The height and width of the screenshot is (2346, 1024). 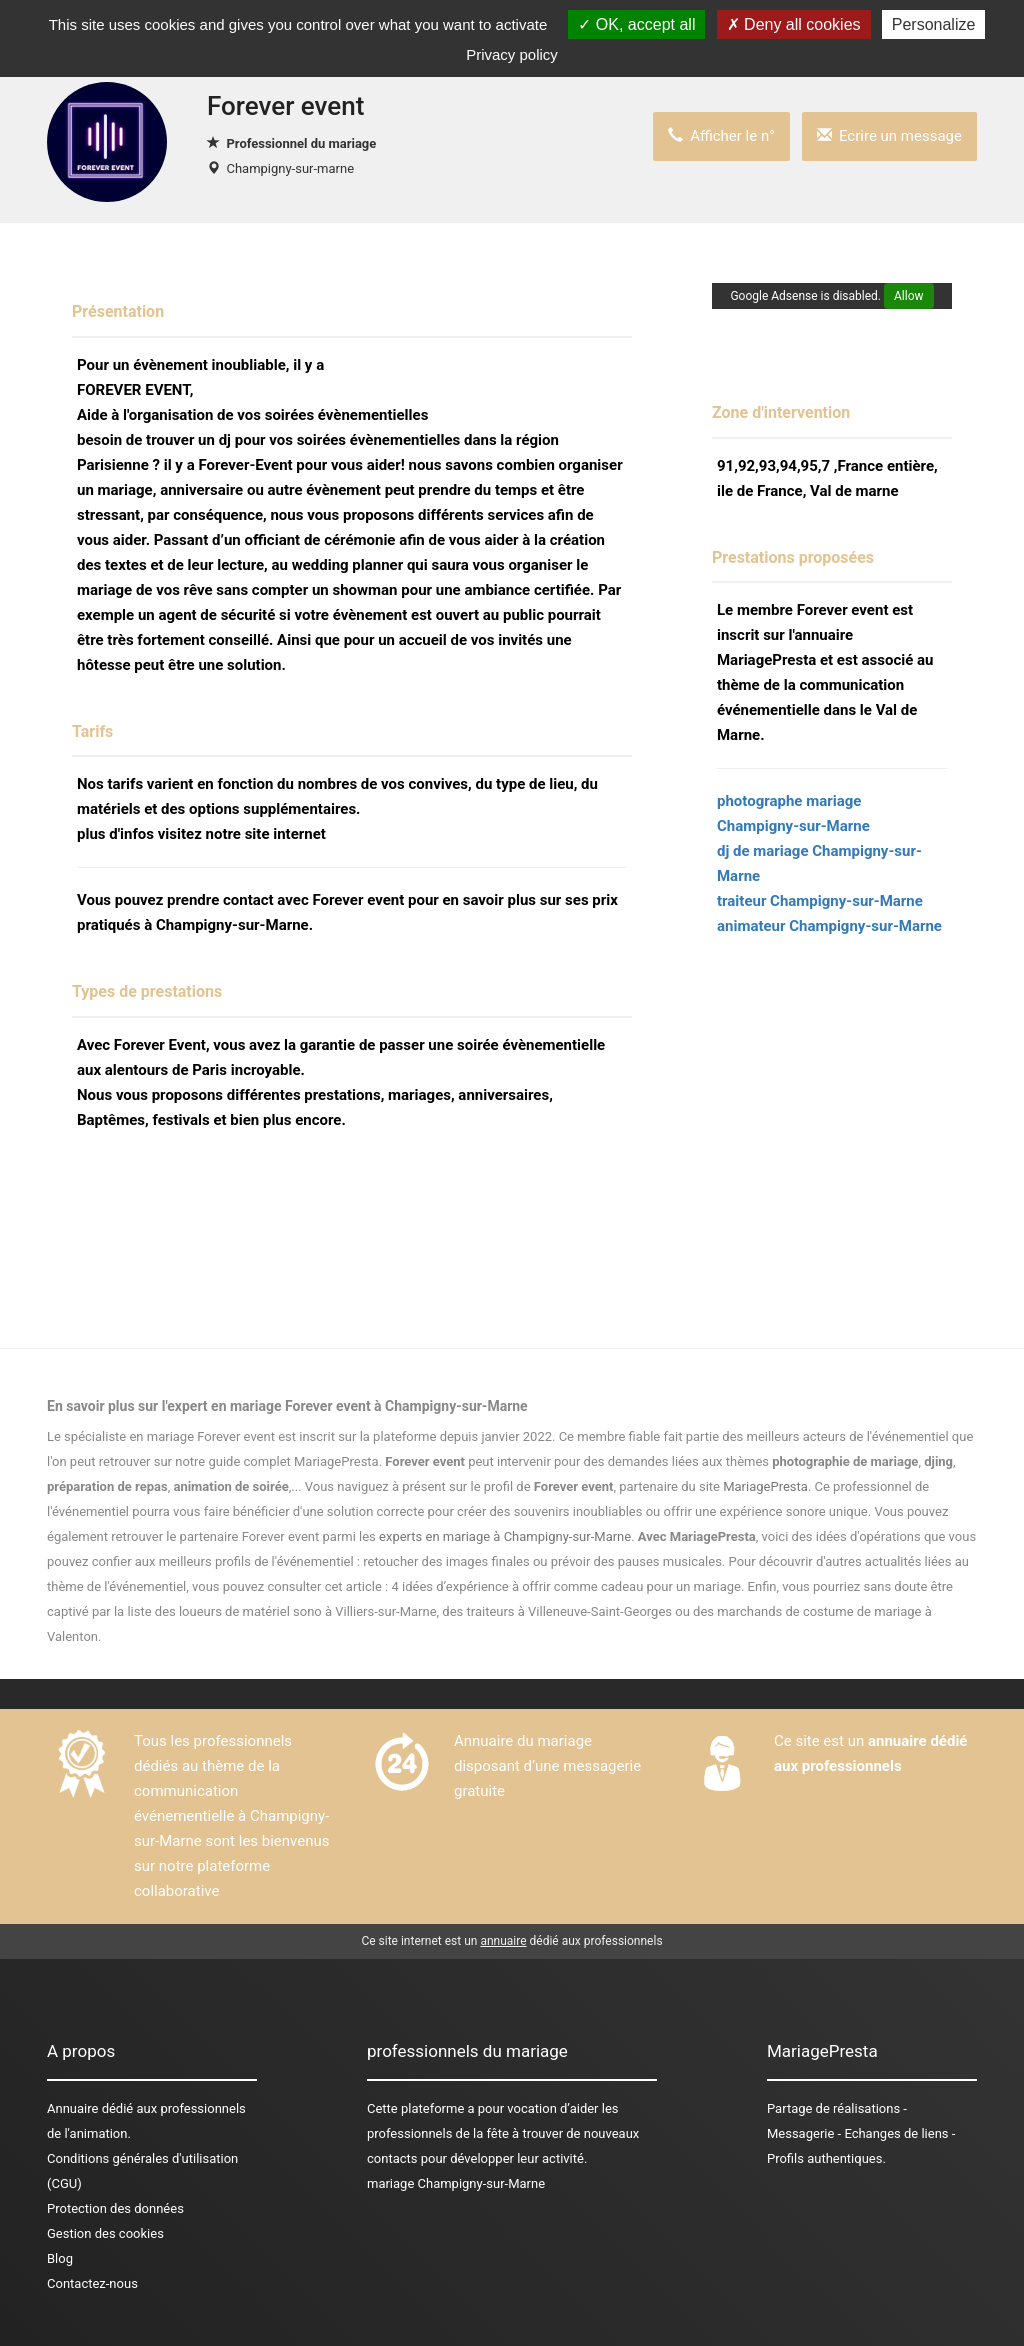 What do you see at coordinates (92, 2283) in the screenshot?
I see `Contactez-nous` at bounding box center [92, 2283].